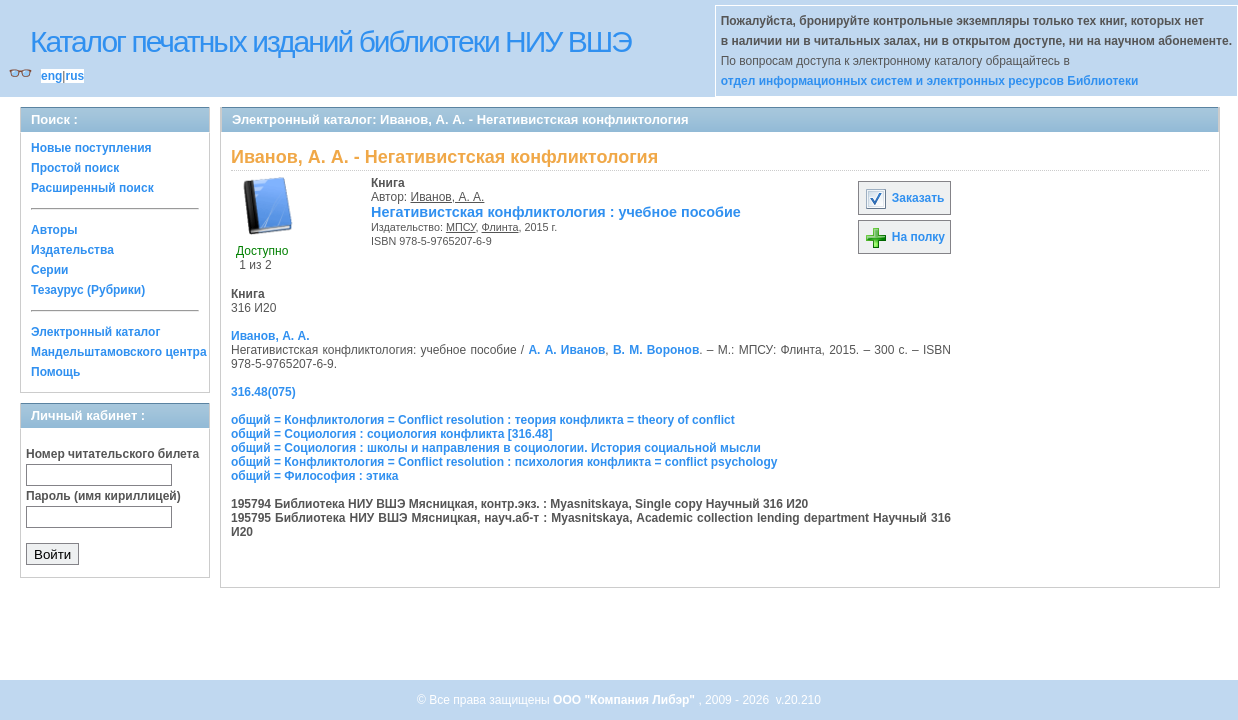  Describe the element at coordinates (88, 290) in the screenshot. I see `Тезаурус (Рубрики)` at that location.